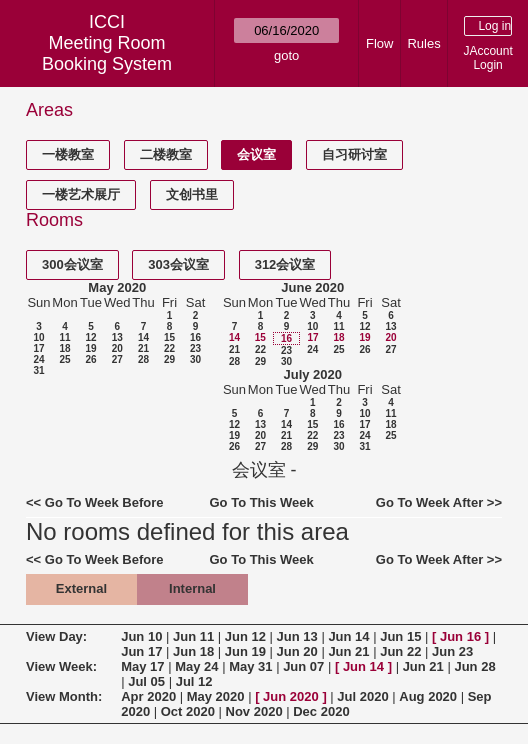 The width and height of the screenshot is (528, 744). Describe the element at coordinates (169, 348) in the screenshot. I see `22` at that location.